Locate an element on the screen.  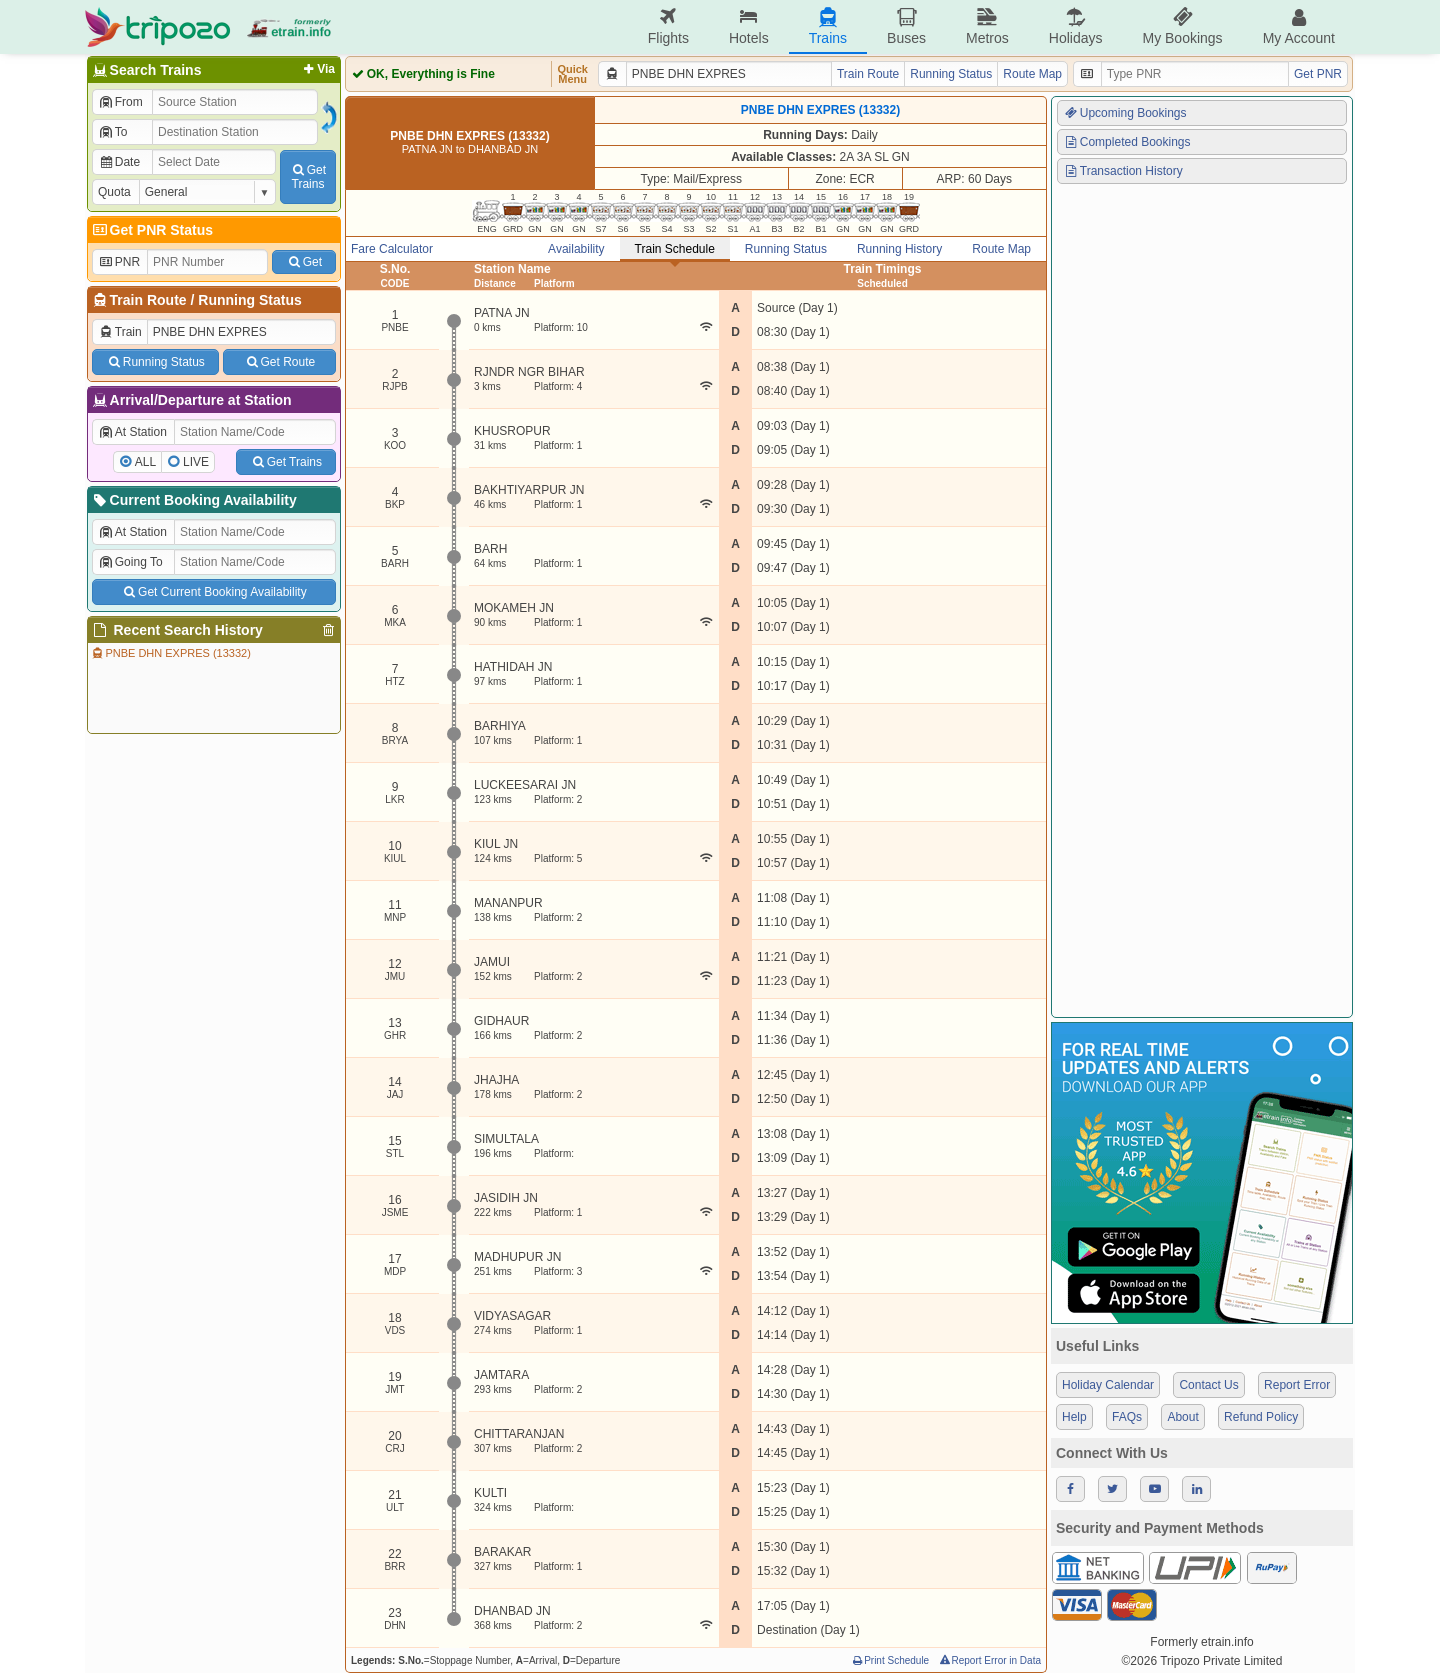
Going To is located at coordinates (130, 562).